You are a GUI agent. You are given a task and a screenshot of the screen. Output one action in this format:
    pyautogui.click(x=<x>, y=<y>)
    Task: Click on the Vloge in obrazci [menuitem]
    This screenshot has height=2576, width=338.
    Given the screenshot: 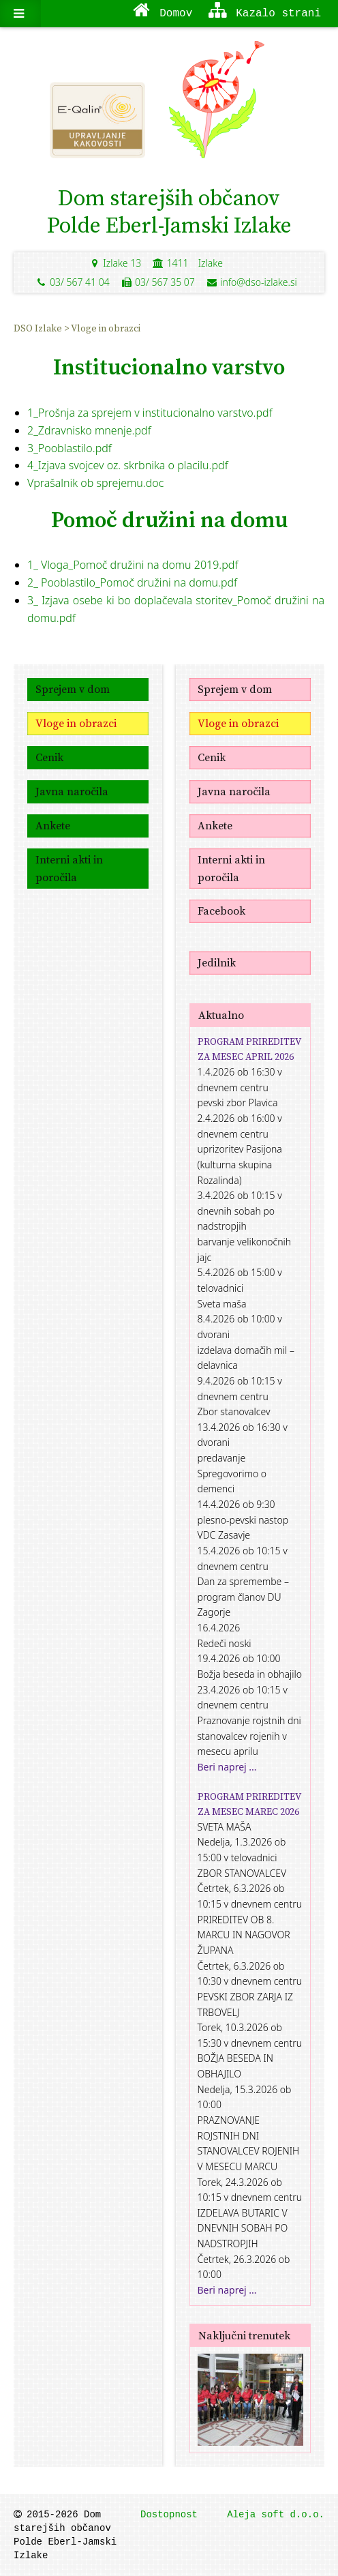 What is the action you would take?
    pyautogui.click(x=105, y=328)
    